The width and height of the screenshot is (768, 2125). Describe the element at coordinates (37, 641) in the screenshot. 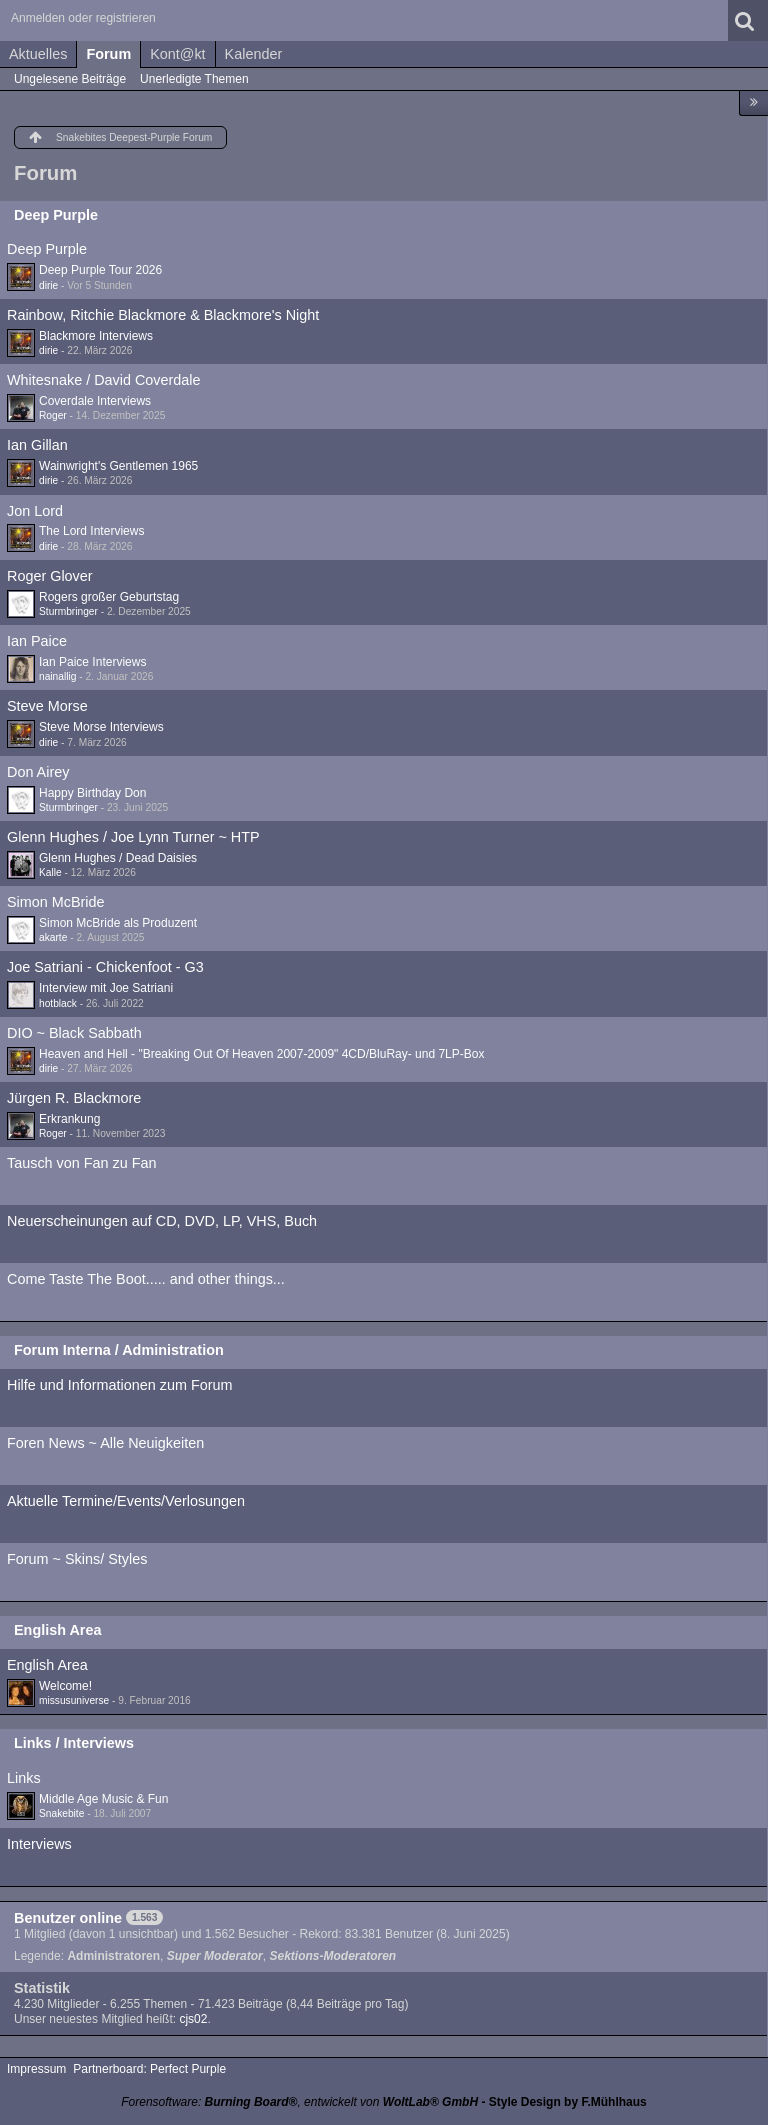

I see `Ian Paice` at that location.